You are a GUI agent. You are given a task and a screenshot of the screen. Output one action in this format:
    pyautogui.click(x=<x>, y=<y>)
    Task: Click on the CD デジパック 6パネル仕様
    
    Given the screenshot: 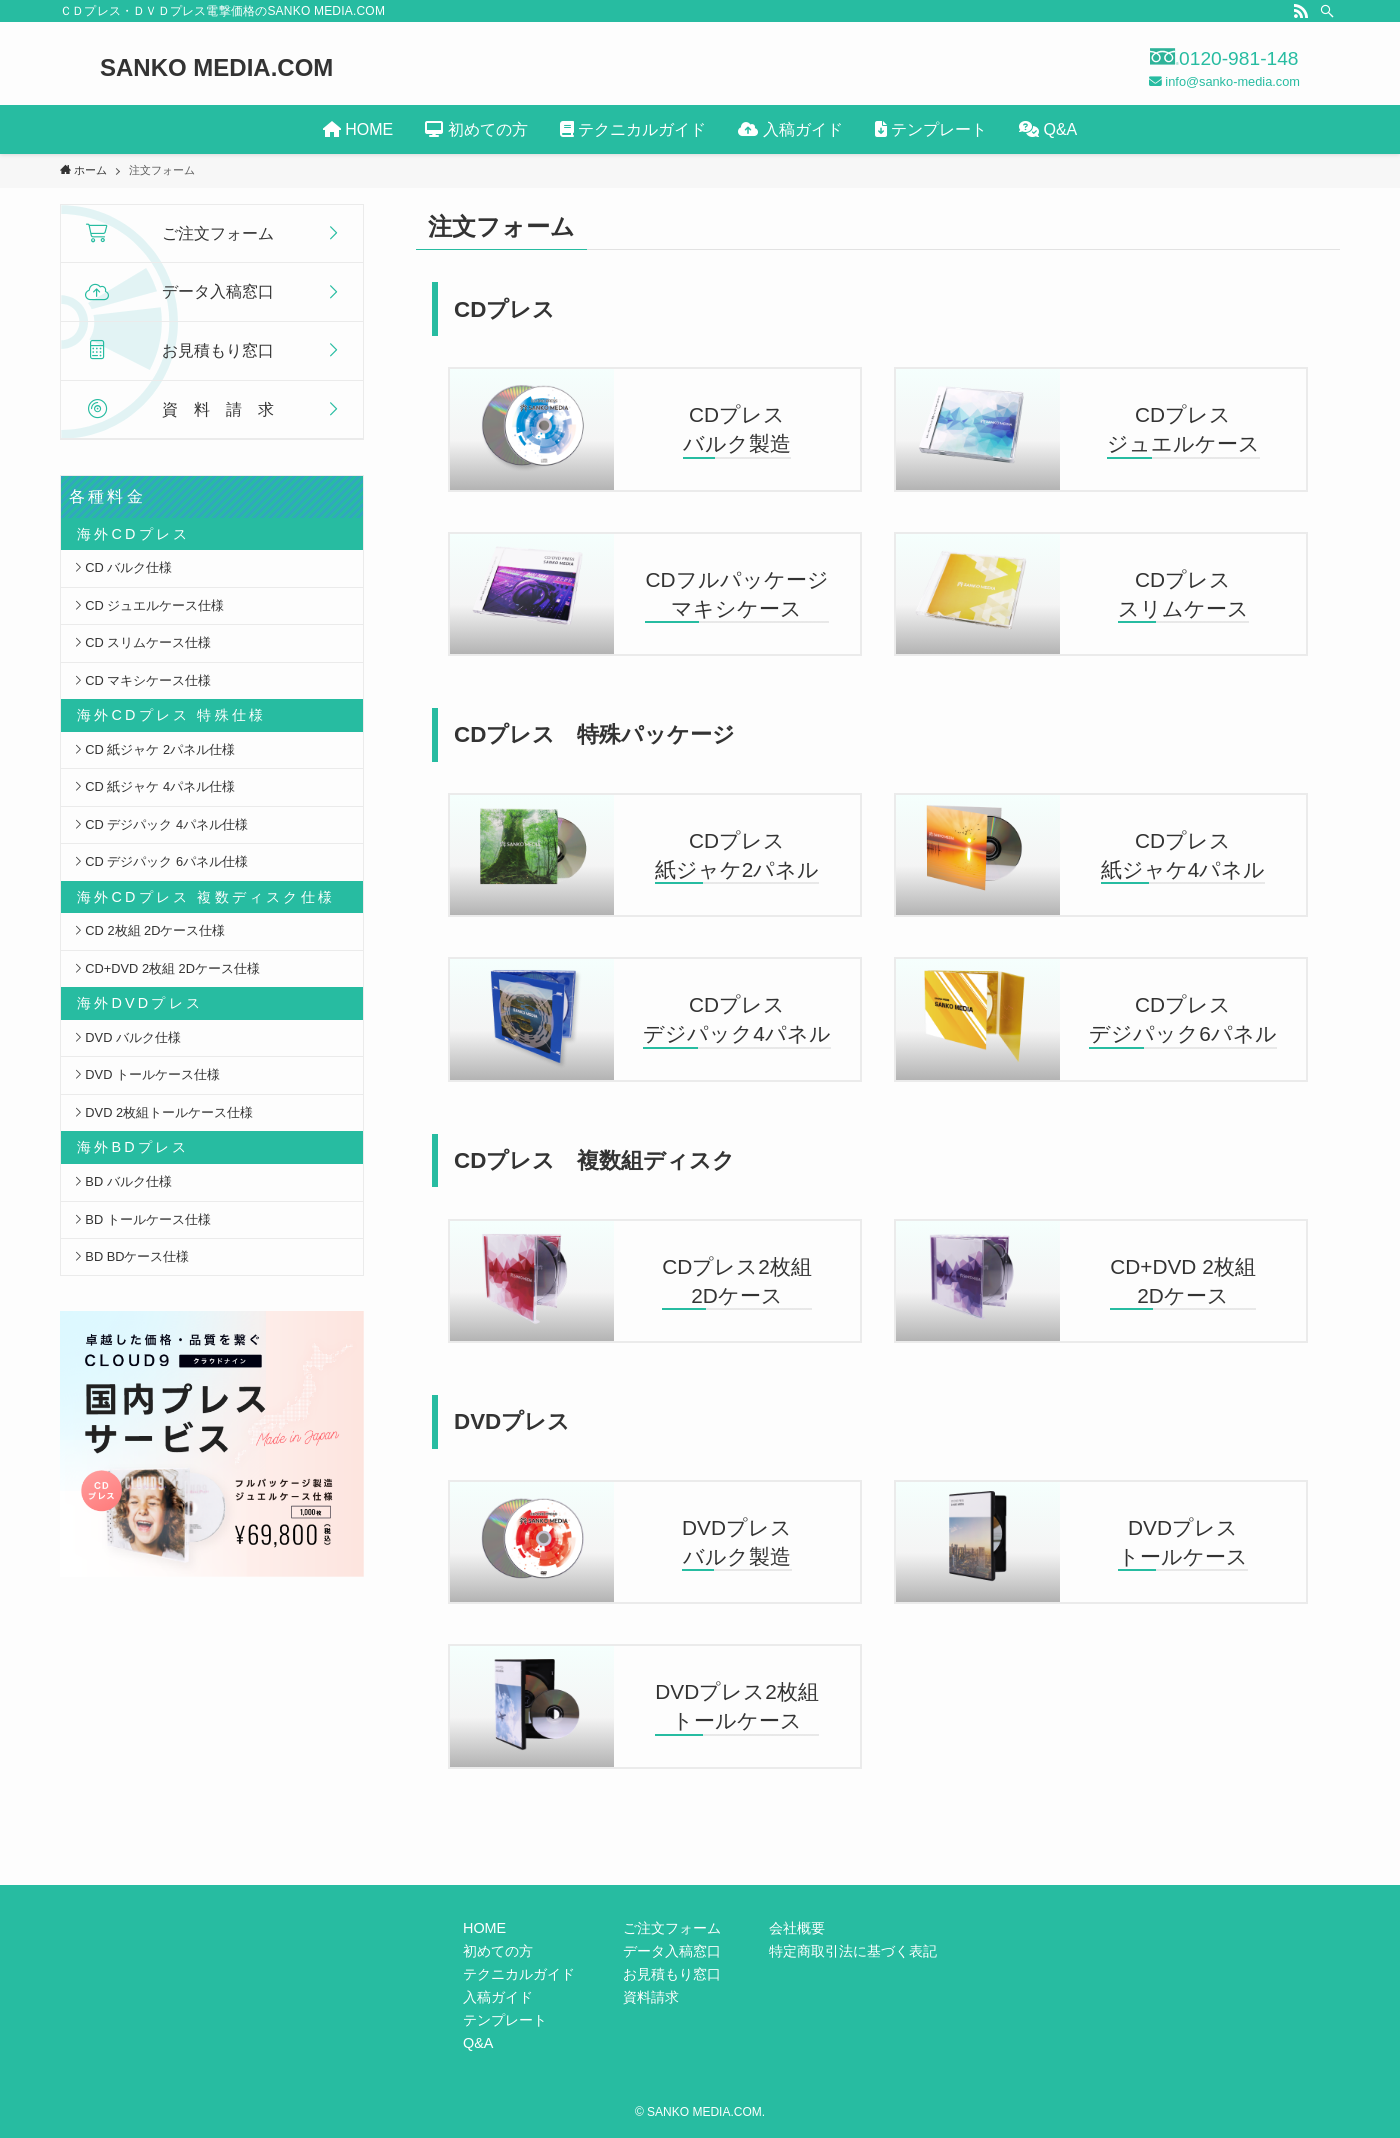 What is the action you would take?
    pyautogui.click(x=161, y=861)
    